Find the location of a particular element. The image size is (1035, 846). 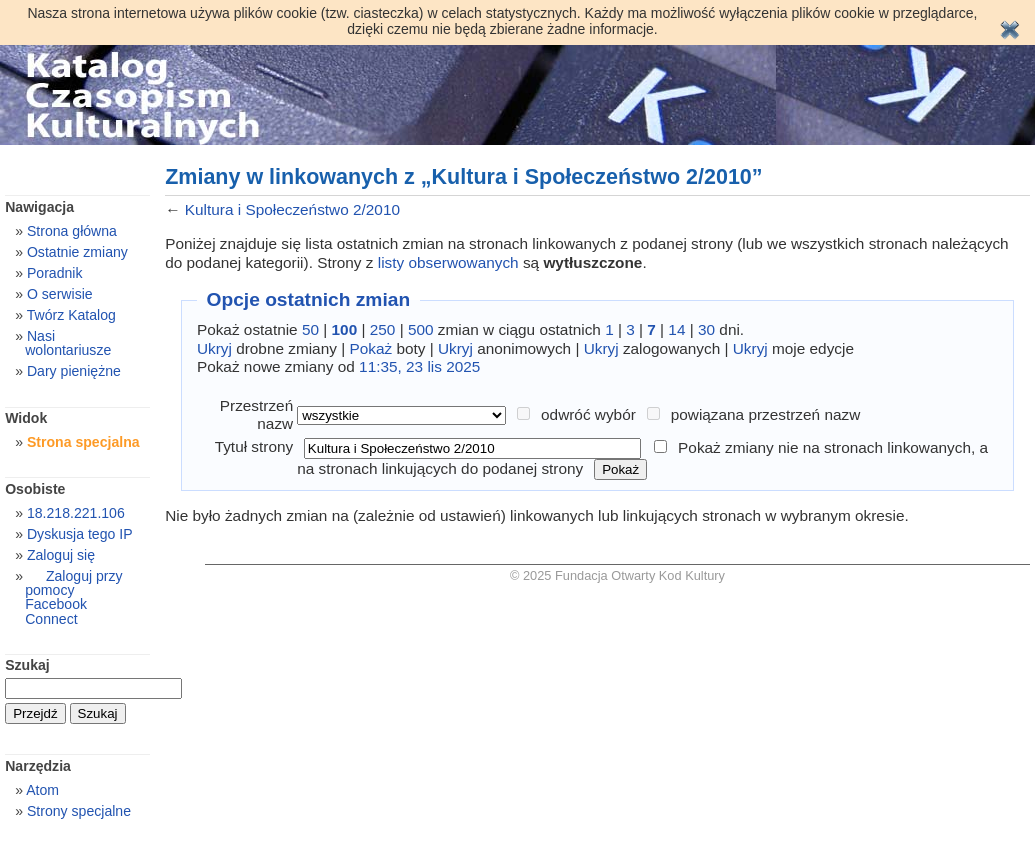

odwróć wybór is located at coordinates (588, 414).